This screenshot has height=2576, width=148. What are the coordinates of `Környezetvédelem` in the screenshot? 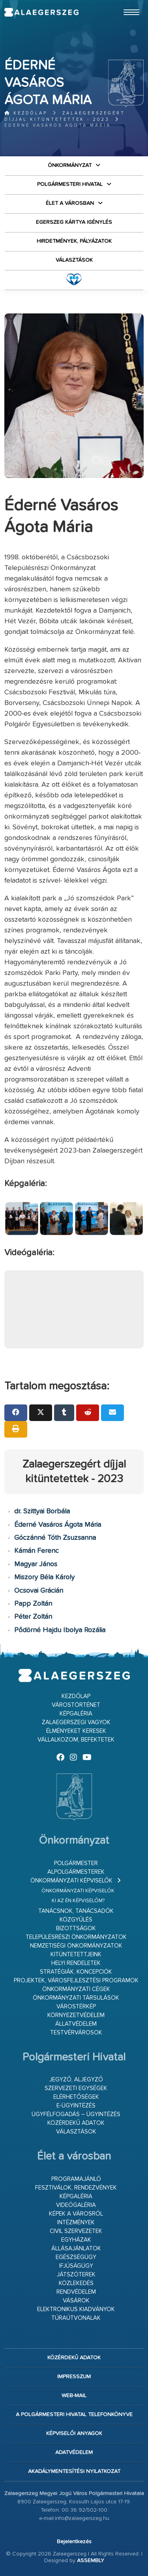 It's located at (76, 2015).